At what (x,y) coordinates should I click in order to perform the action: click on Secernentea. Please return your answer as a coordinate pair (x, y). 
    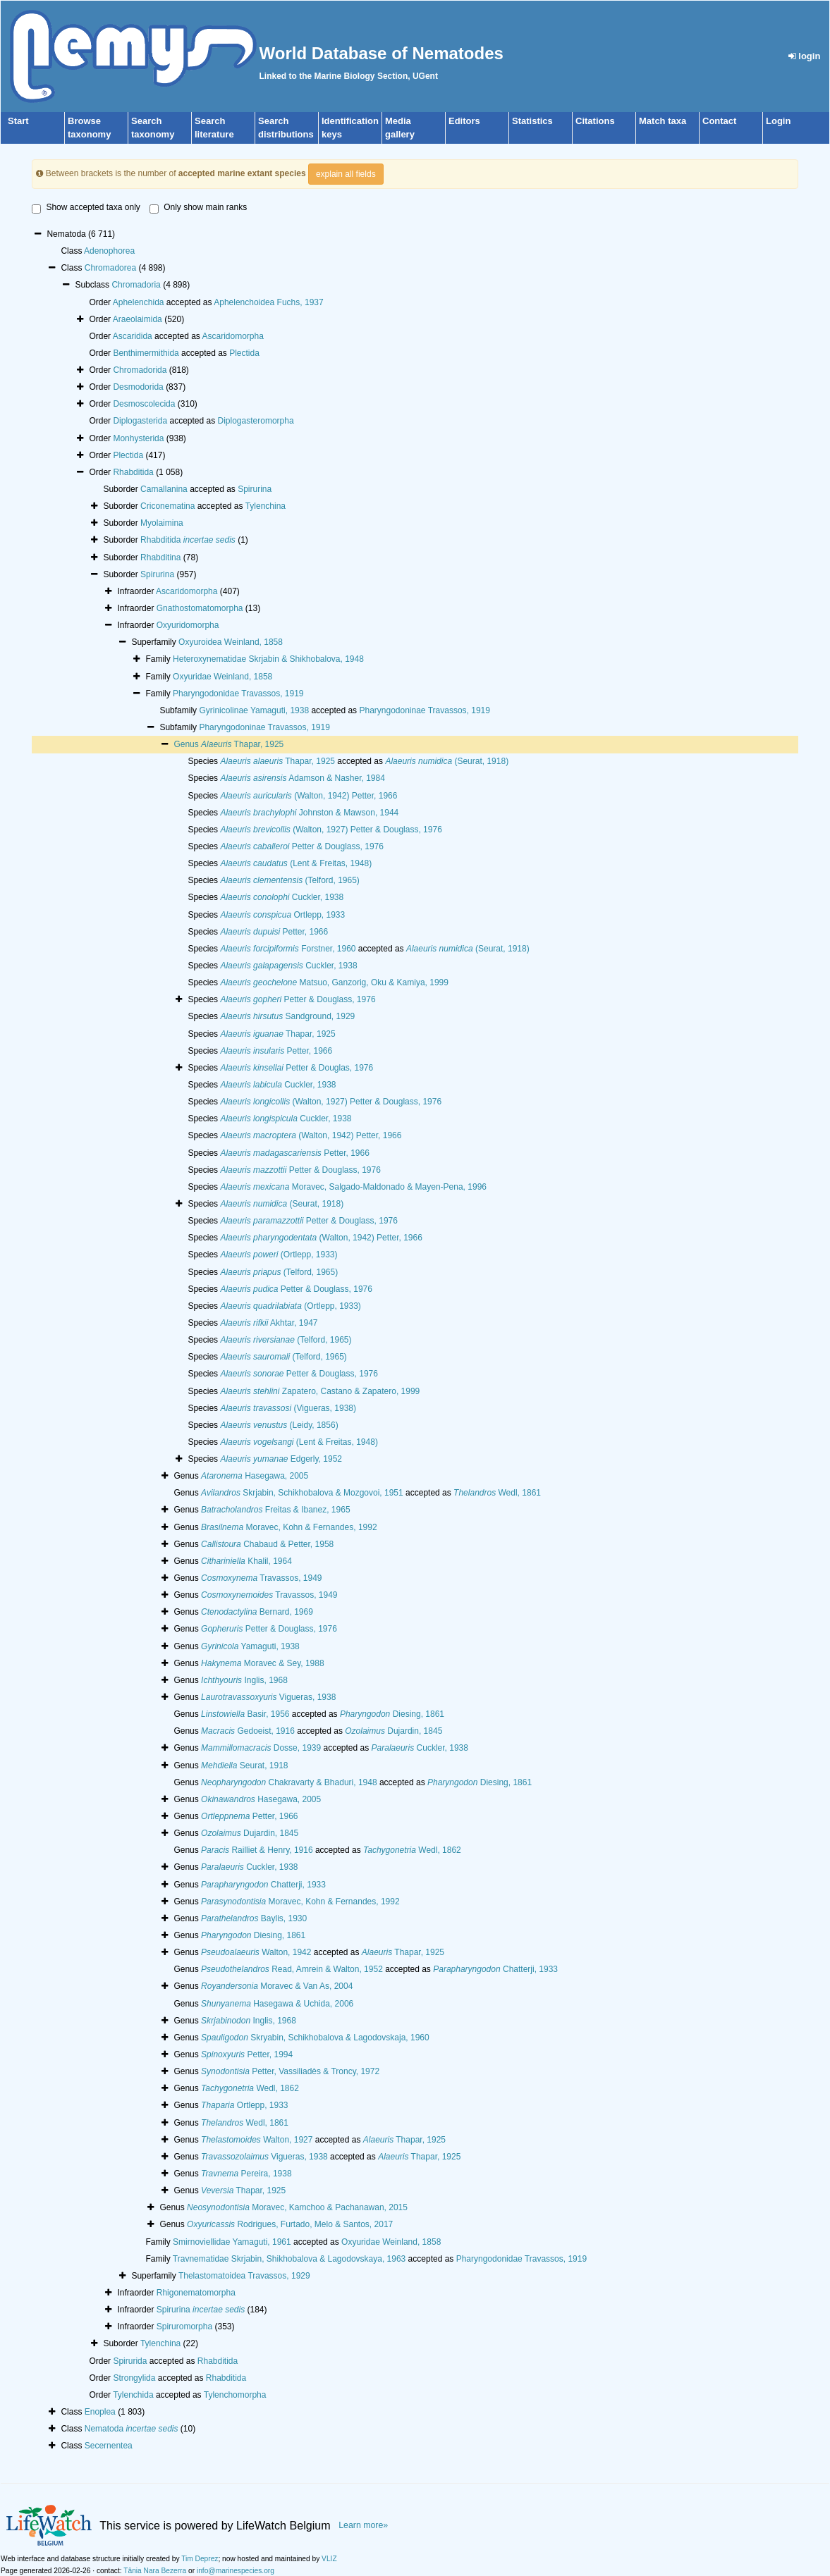
    Looking at the image, I should click on (109, 2446).